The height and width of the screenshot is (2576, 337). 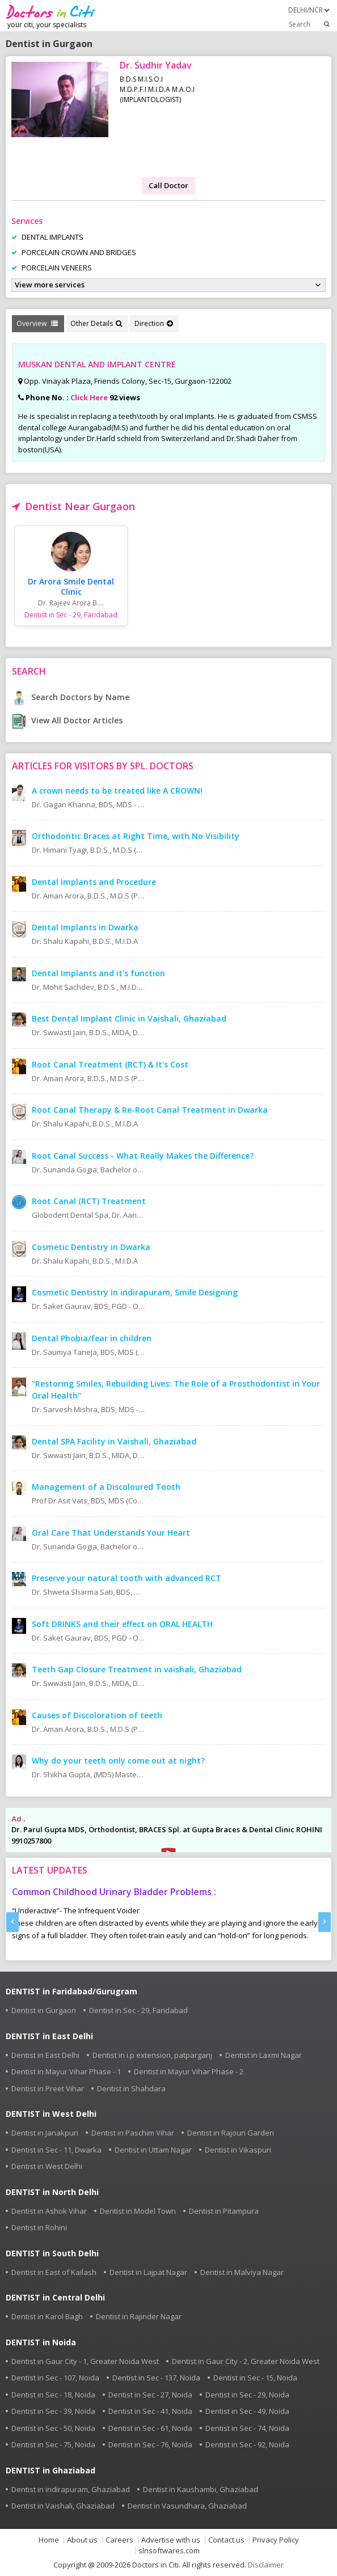 What do you see at coordinates (238, 2150) in the screenshot?
I see `Dentist in Vikaspuri` at bounding box center [238, 2150].